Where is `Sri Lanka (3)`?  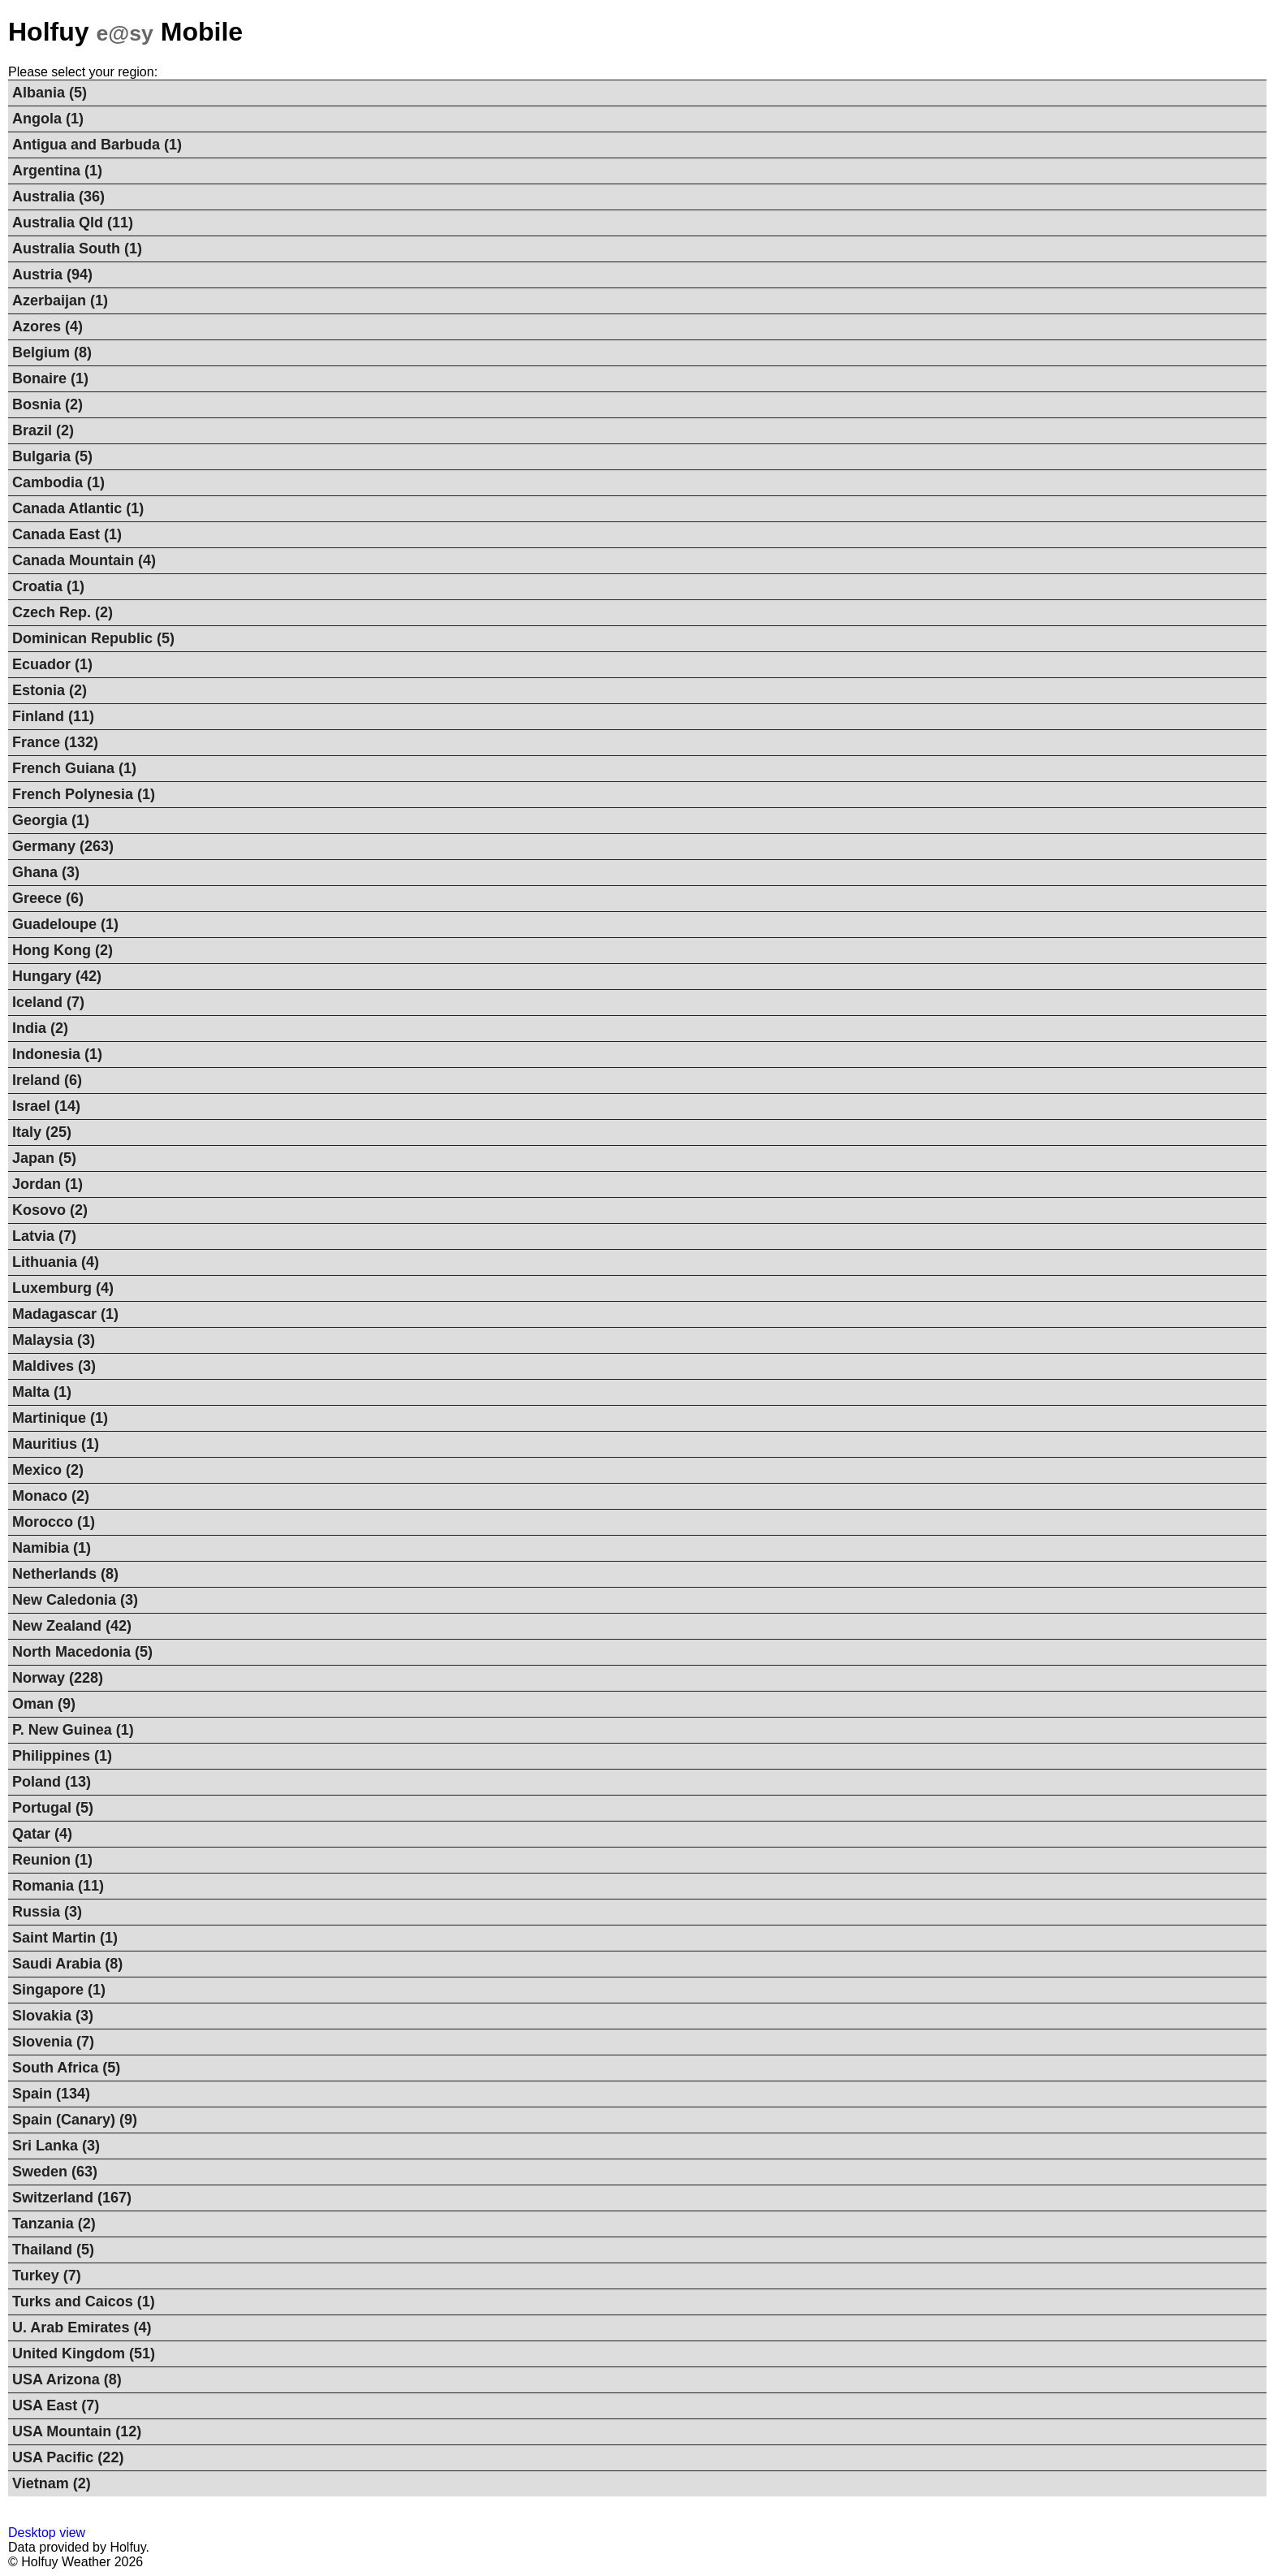
Sri Lanka (3) is located at coordinates (56, 2145).